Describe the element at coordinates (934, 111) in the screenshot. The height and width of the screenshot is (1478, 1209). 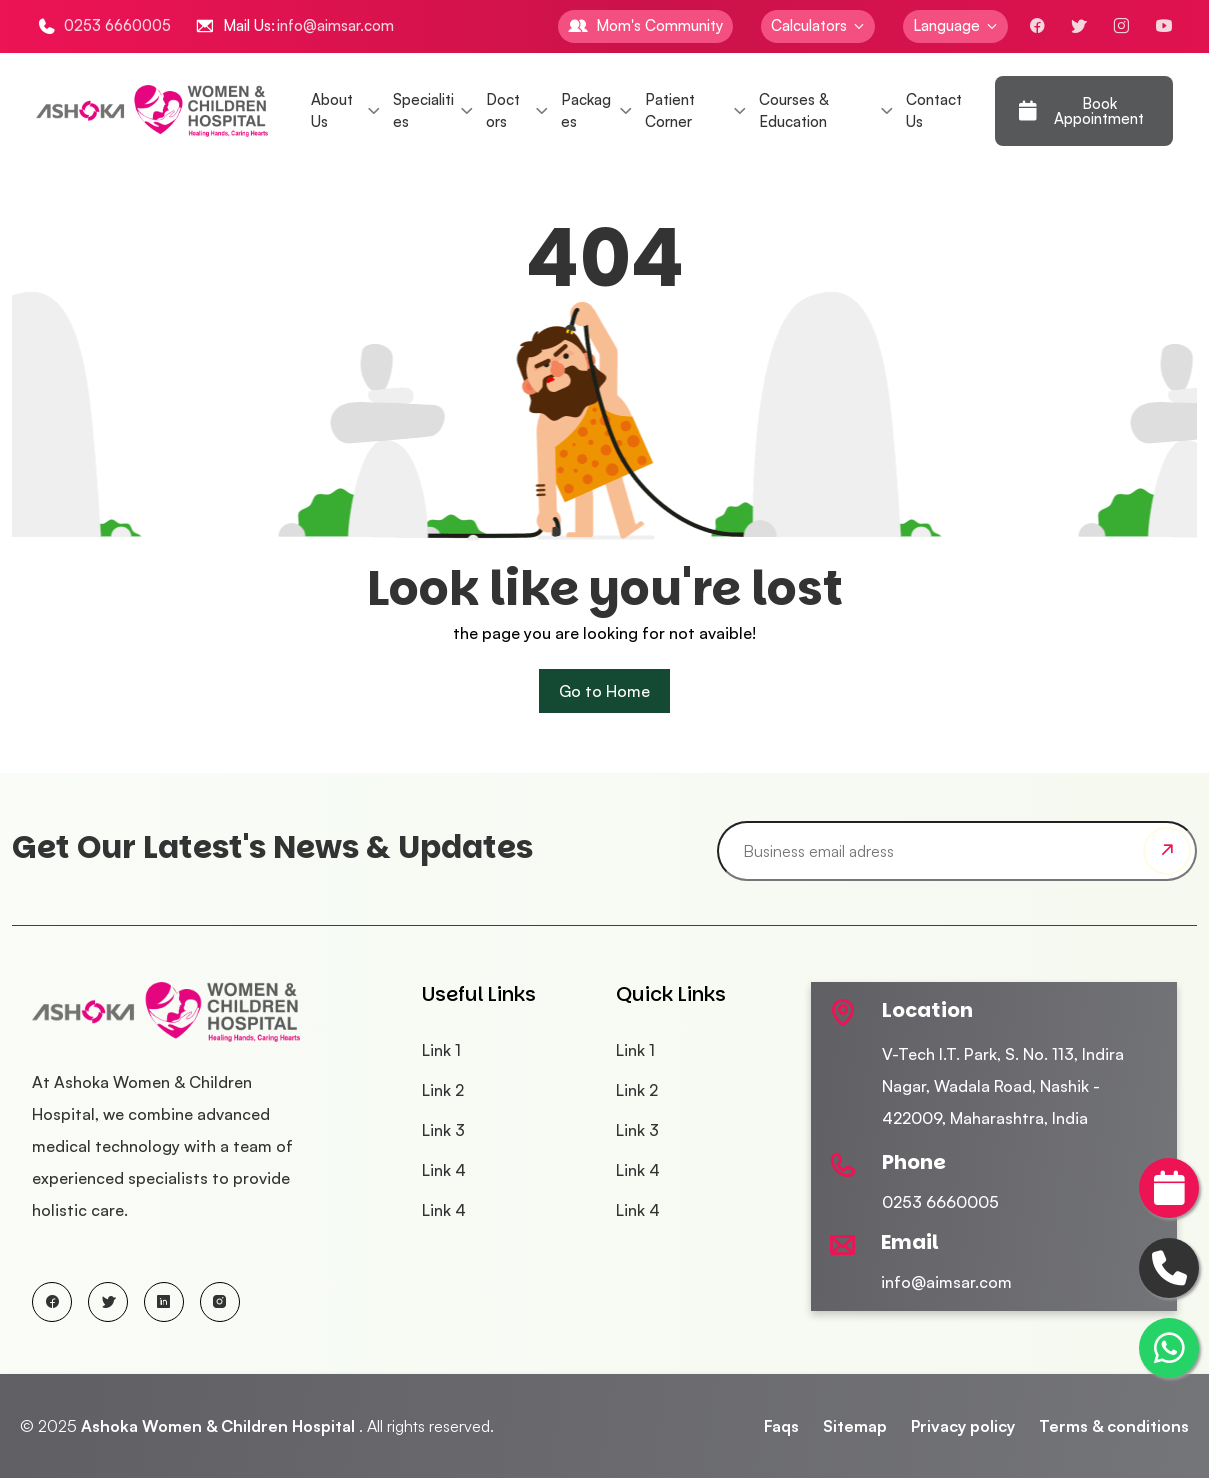
I see `Contact Us` at that location.